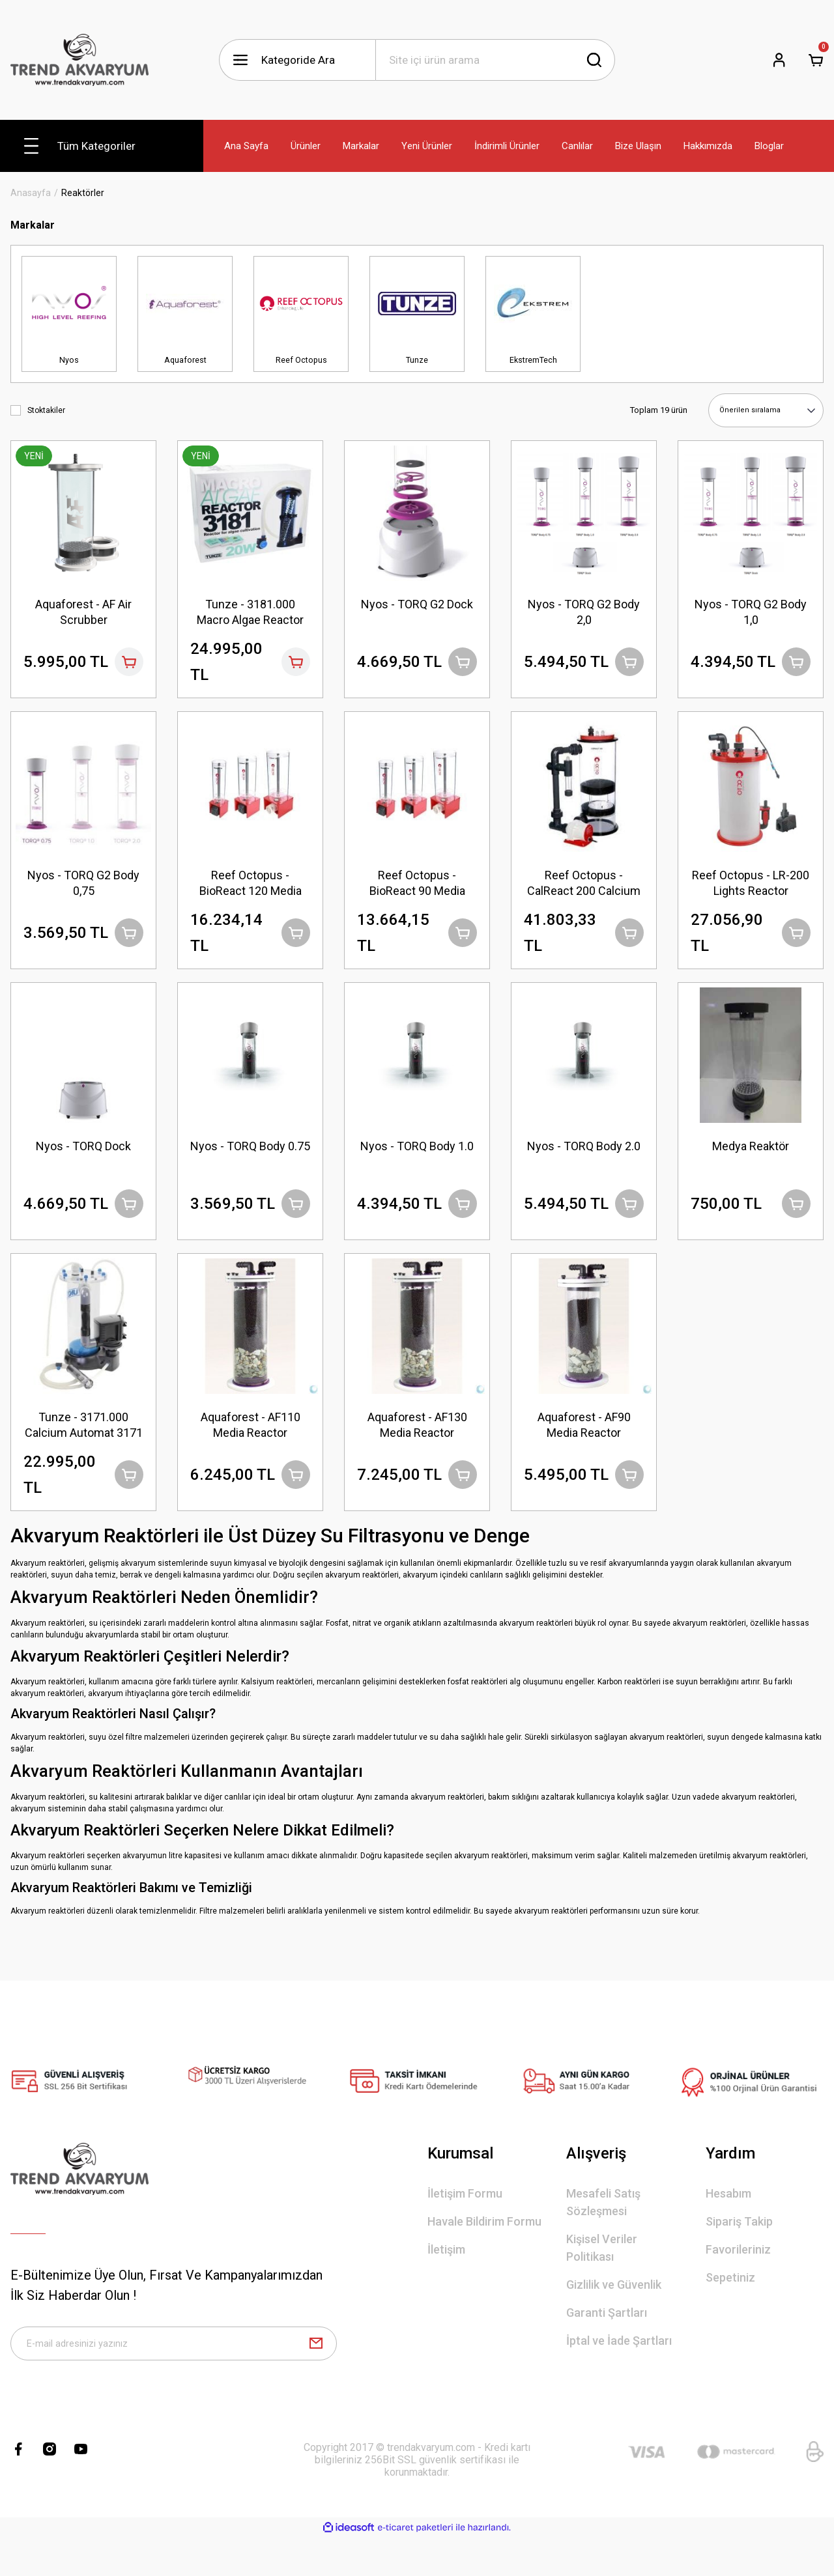  What do you see at coordinates (619, 2372) in the screenshot?
I see `İptal ve İade Şartları` at bounding box center [619, 2372].